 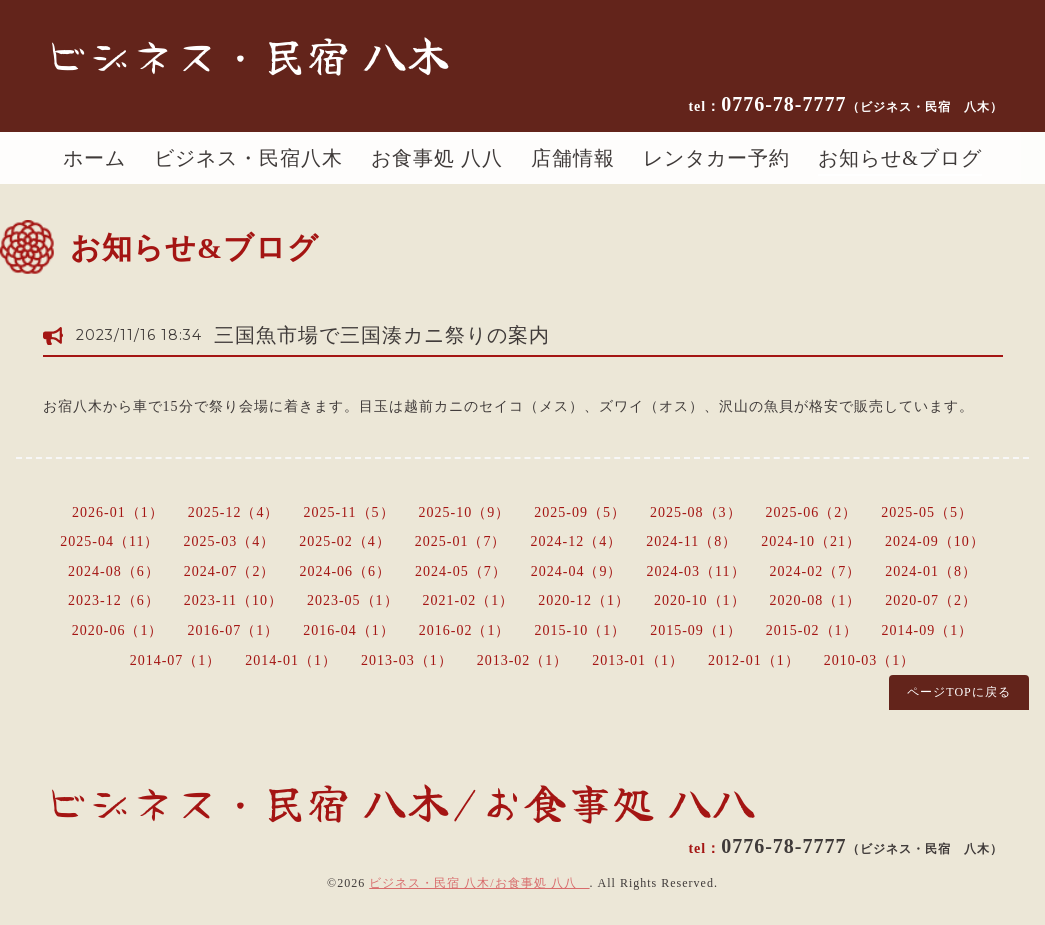 What do you see at coordinates (118, 630) in the screenshot?
I see `2020-06（1）` at bounding box center [118, 630].